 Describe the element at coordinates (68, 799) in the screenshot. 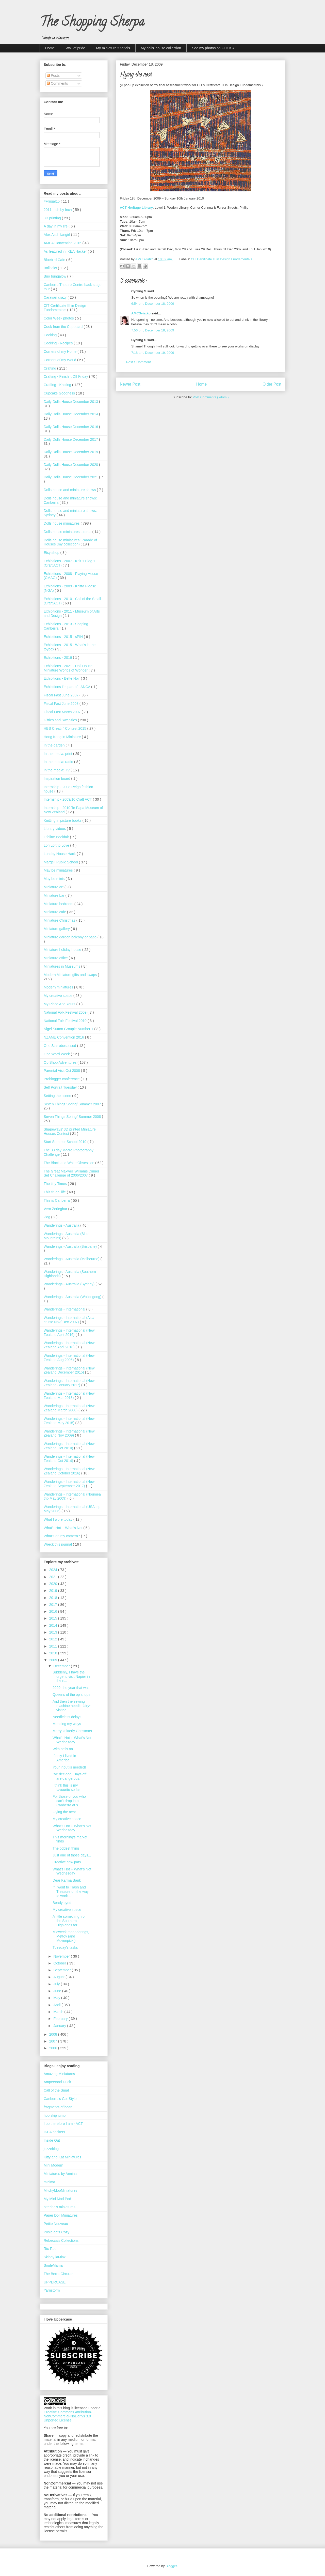

I see `Internship - 2009/10 Craft ACT` at that location.